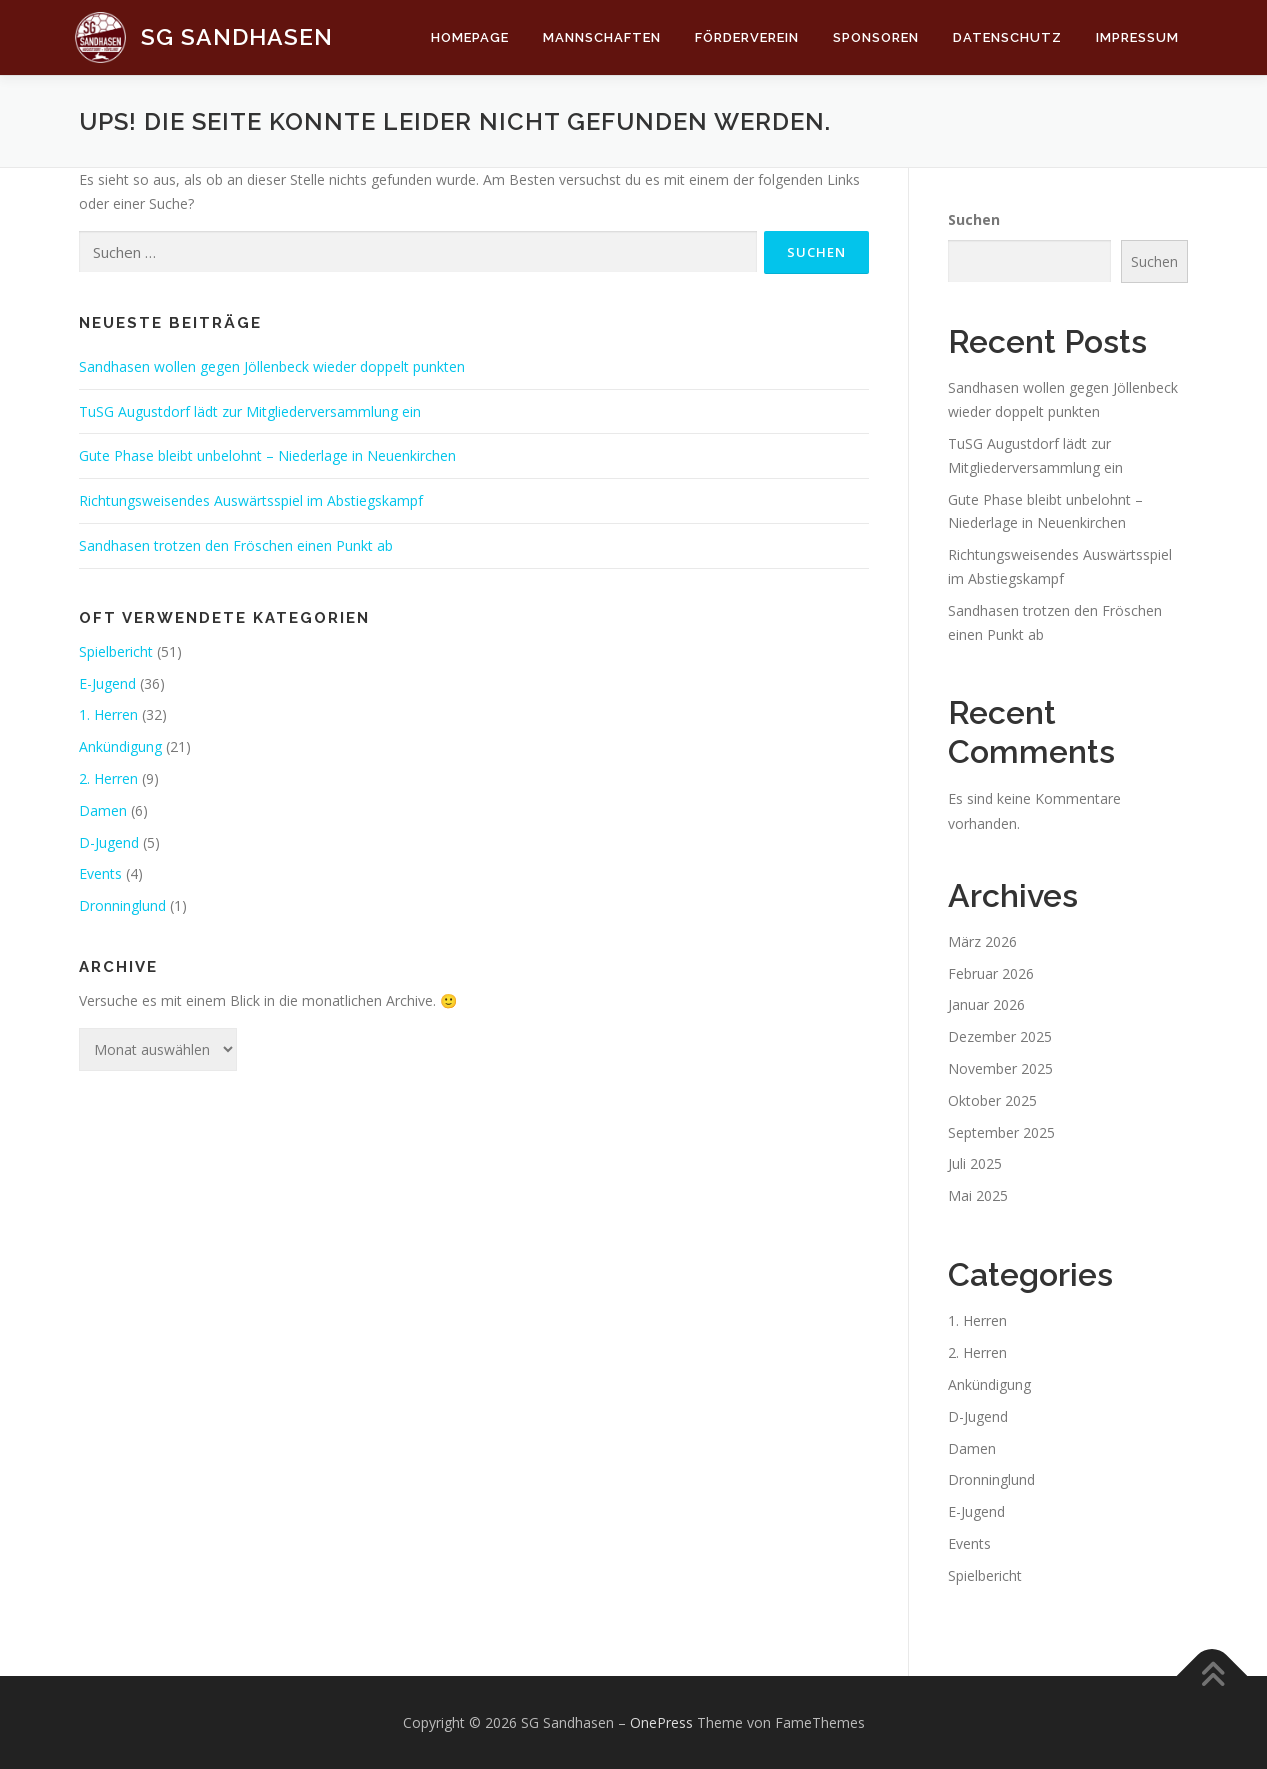 This screenshot has width=1267, height=1769. What do you see at coordinates (1007, 37) in the screenshot?
I see `Datenschutz` at bounding box center [1007, 37].